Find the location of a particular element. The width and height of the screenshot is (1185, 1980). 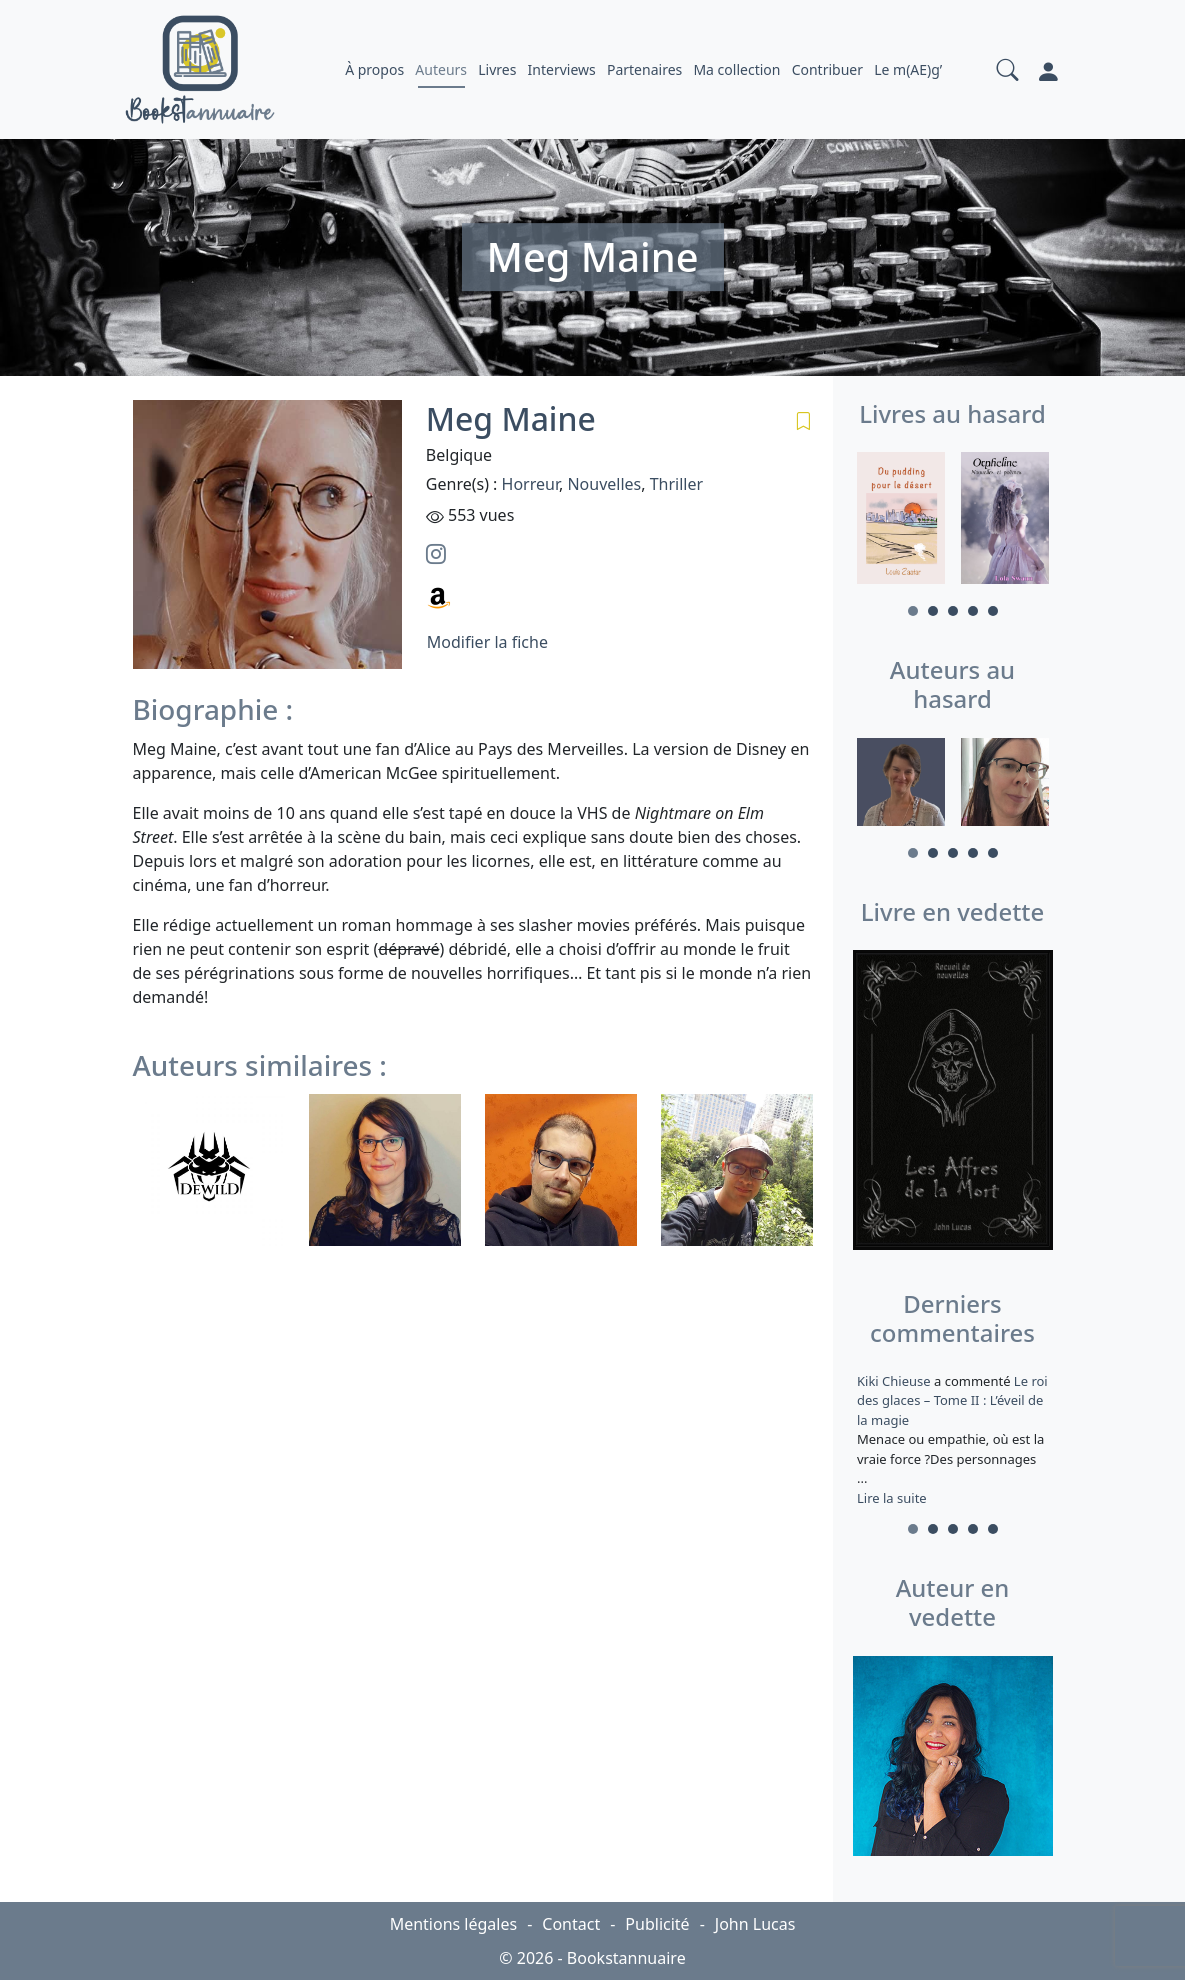

Thriller is located at coordinates (676, 484).